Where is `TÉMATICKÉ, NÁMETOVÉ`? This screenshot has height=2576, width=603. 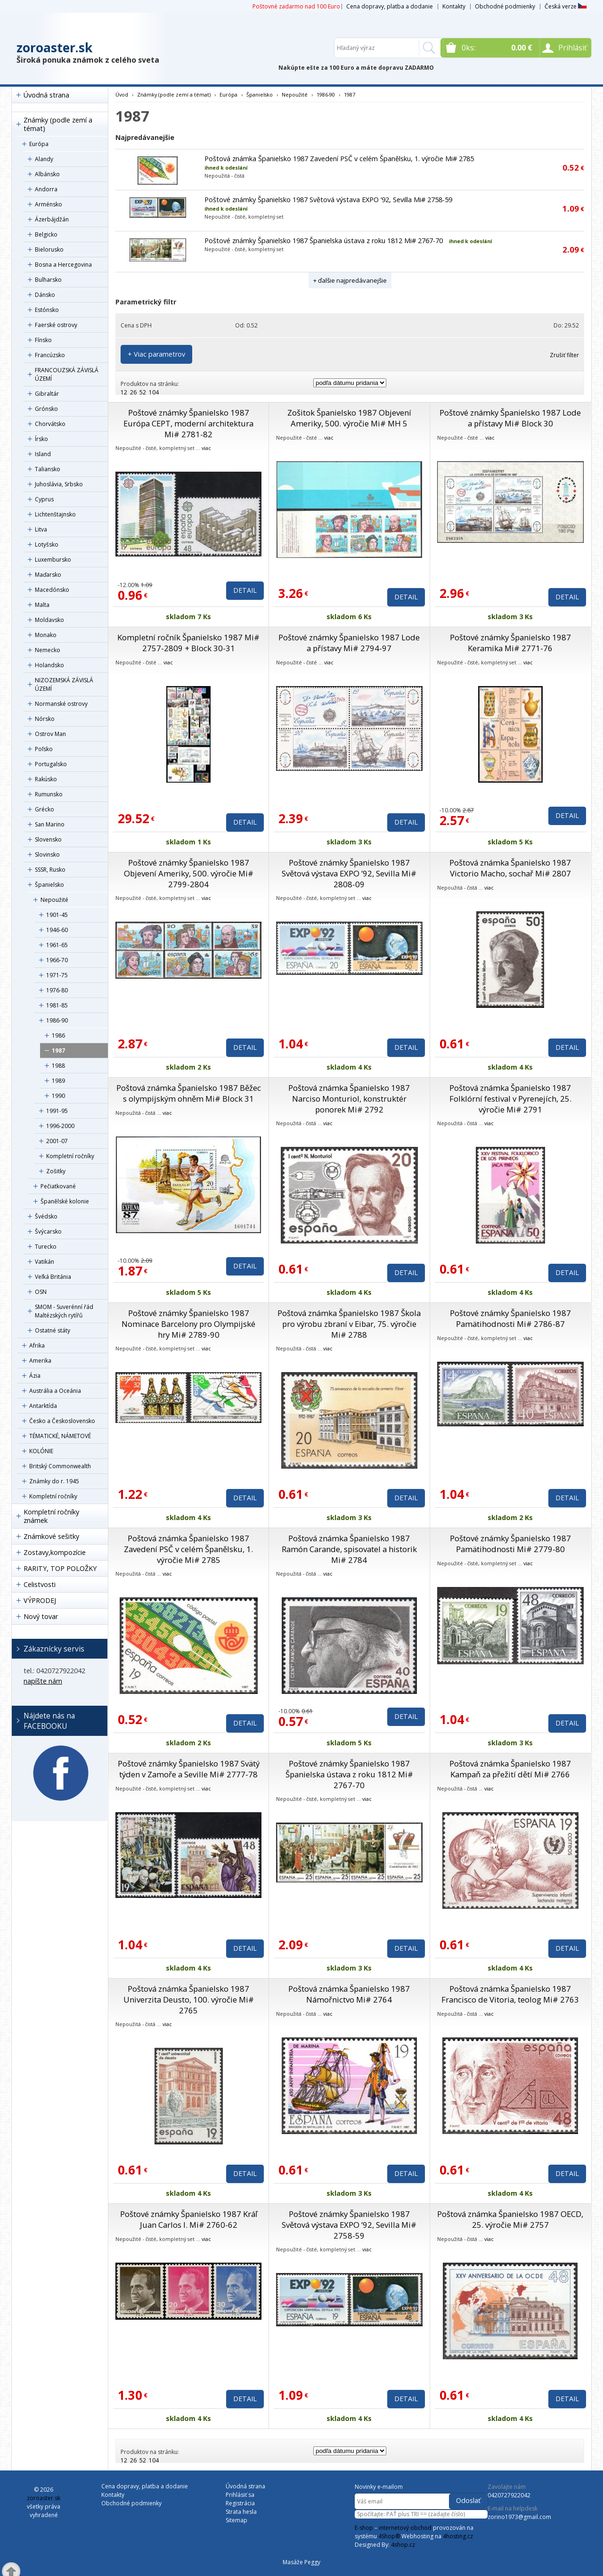 TÉMATICKÉ, NÁMETOVÉ is located at coordinates (60, 1436).